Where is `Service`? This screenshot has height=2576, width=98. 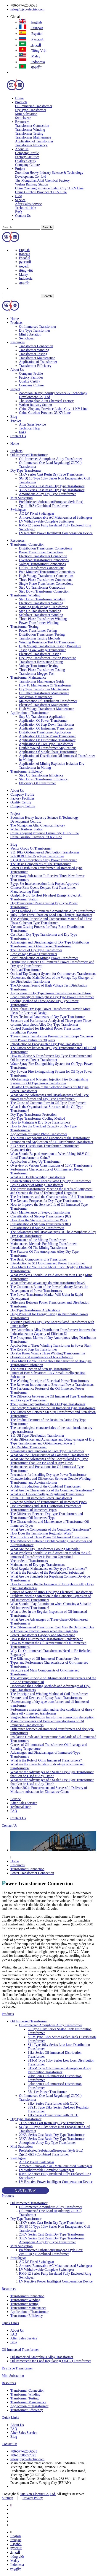
Service is located at coordinates (20, 200).